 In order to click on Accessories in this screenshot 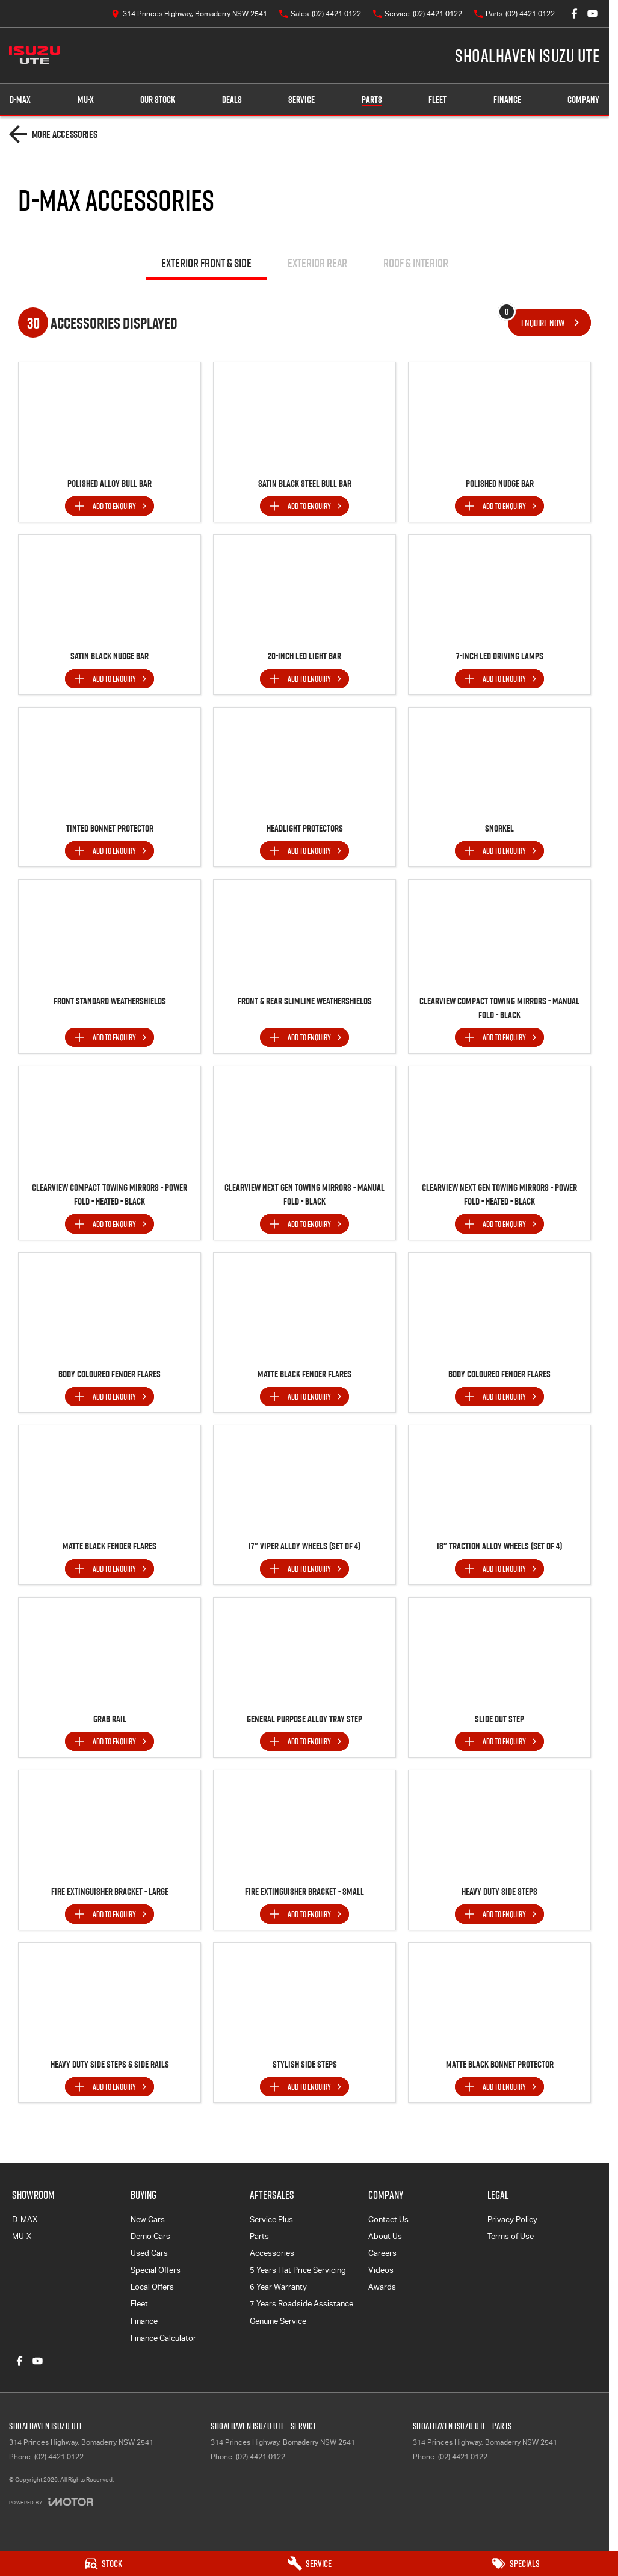, I will do `click(272, 2253)`.